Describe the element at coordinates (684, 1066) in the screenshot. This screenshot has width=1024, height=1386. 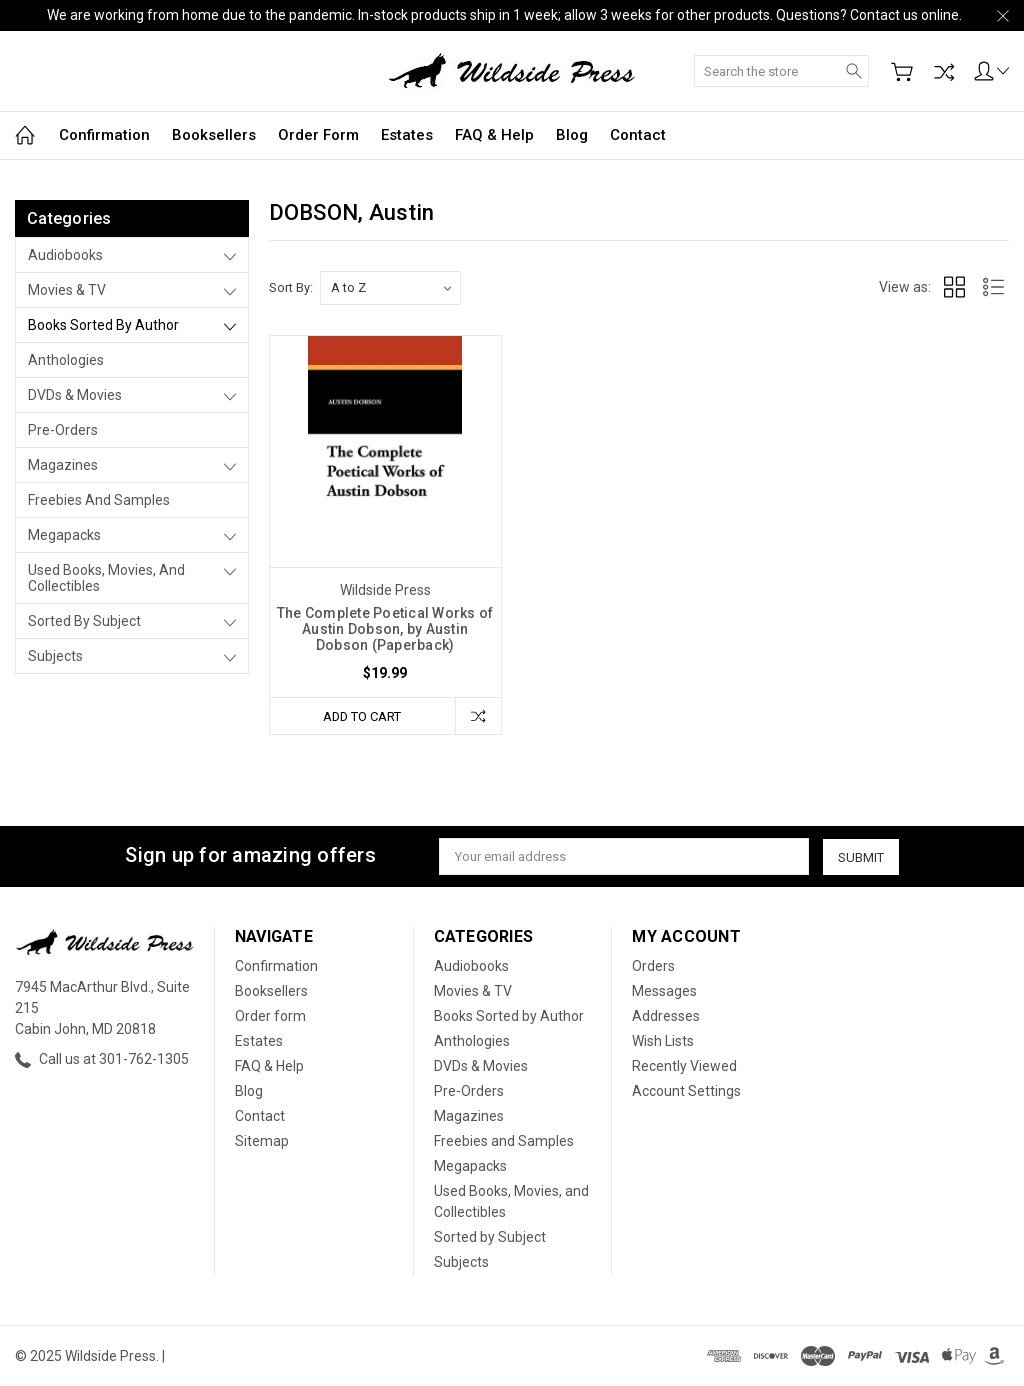
I see `Recently Viewed` at that location.